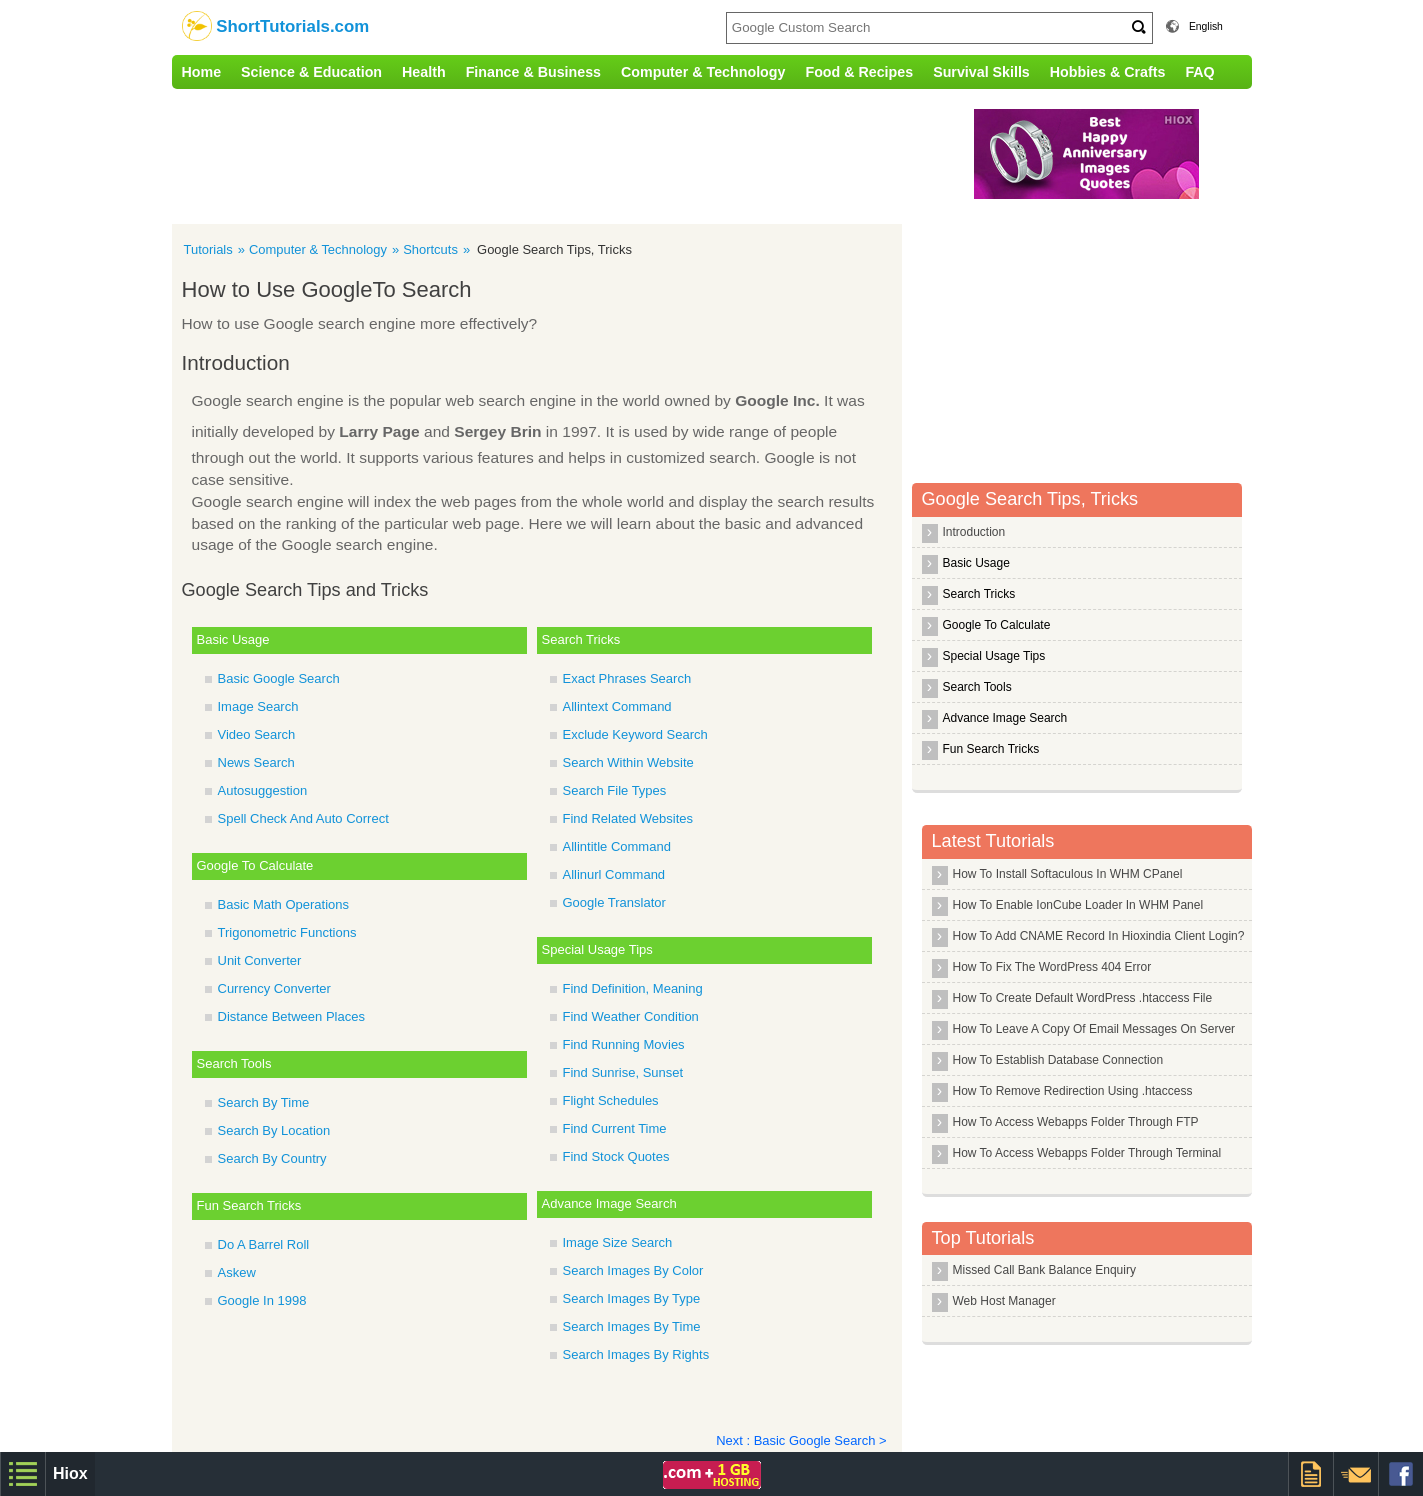  What do you see at coordinates (623, 1072) in the screenshot?
I see `Find Sunrise, Sunset` at bounding box center [623, 1072].